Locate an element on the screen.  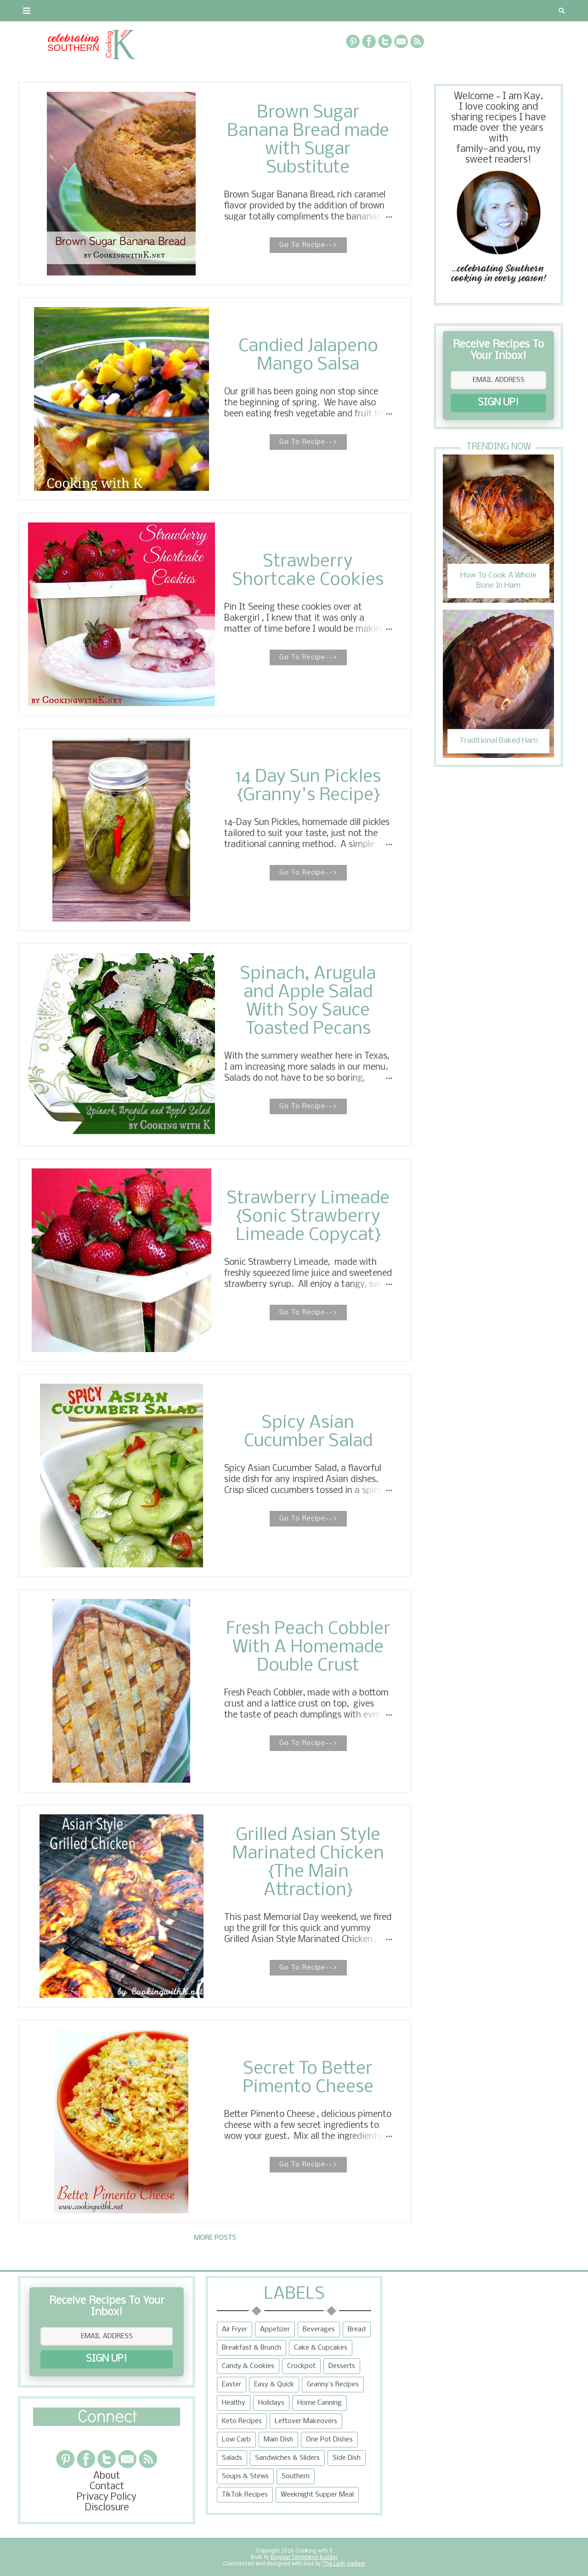
Tips and Tidbits is located at coordinates (417, 11).